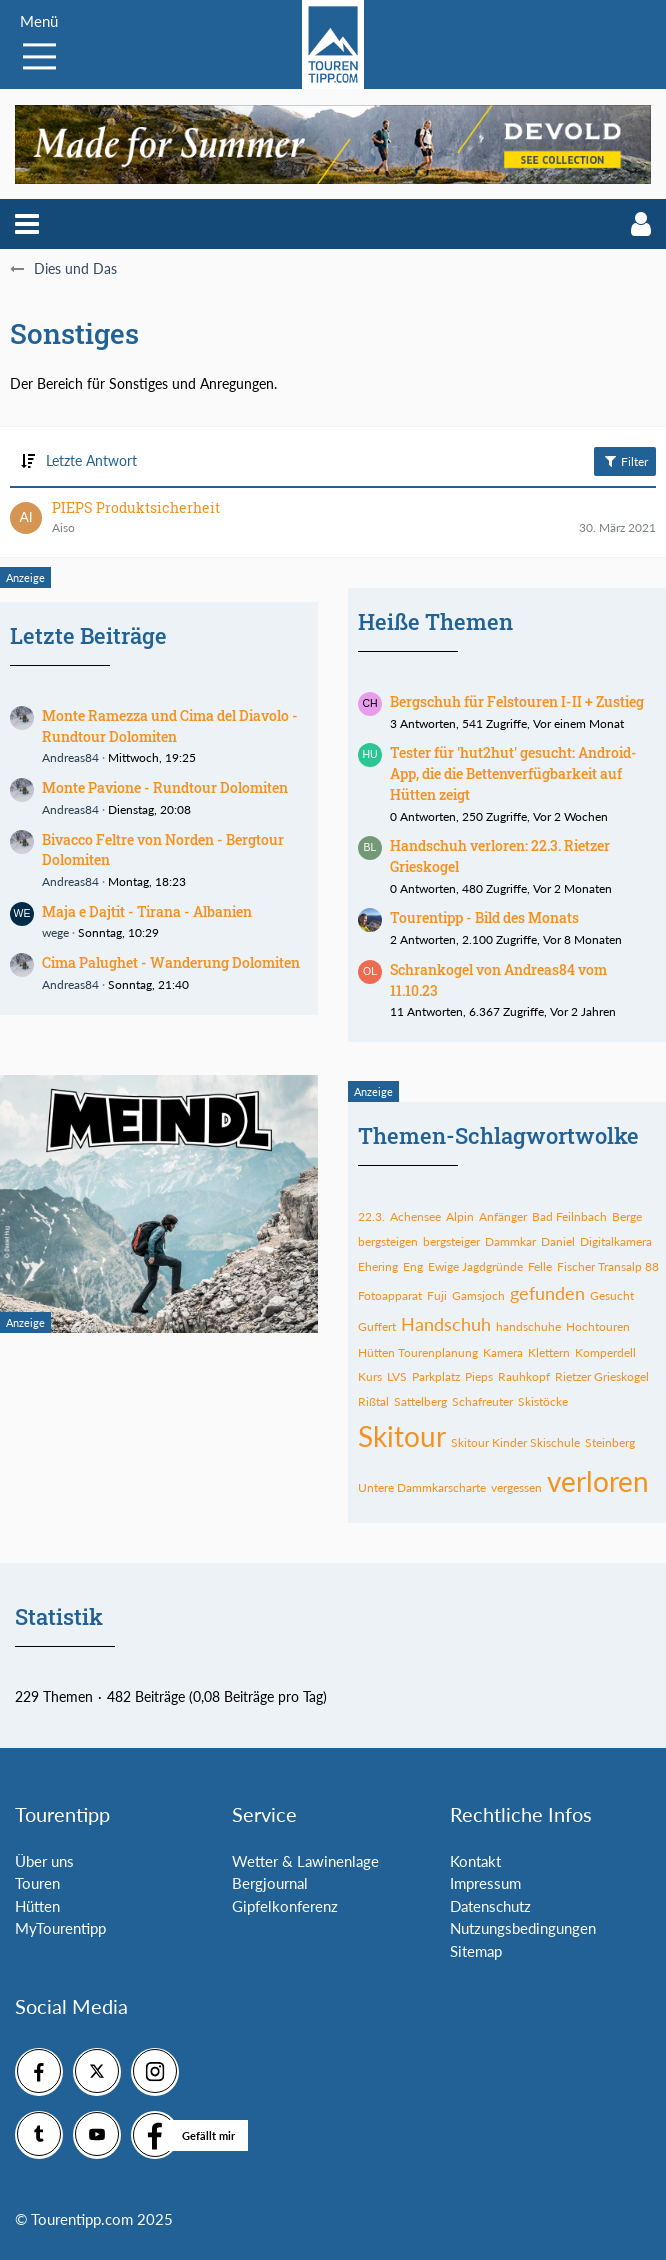  Describe the element at coordinates (625, 461) in the screenshot. I see `Filter` at that location.